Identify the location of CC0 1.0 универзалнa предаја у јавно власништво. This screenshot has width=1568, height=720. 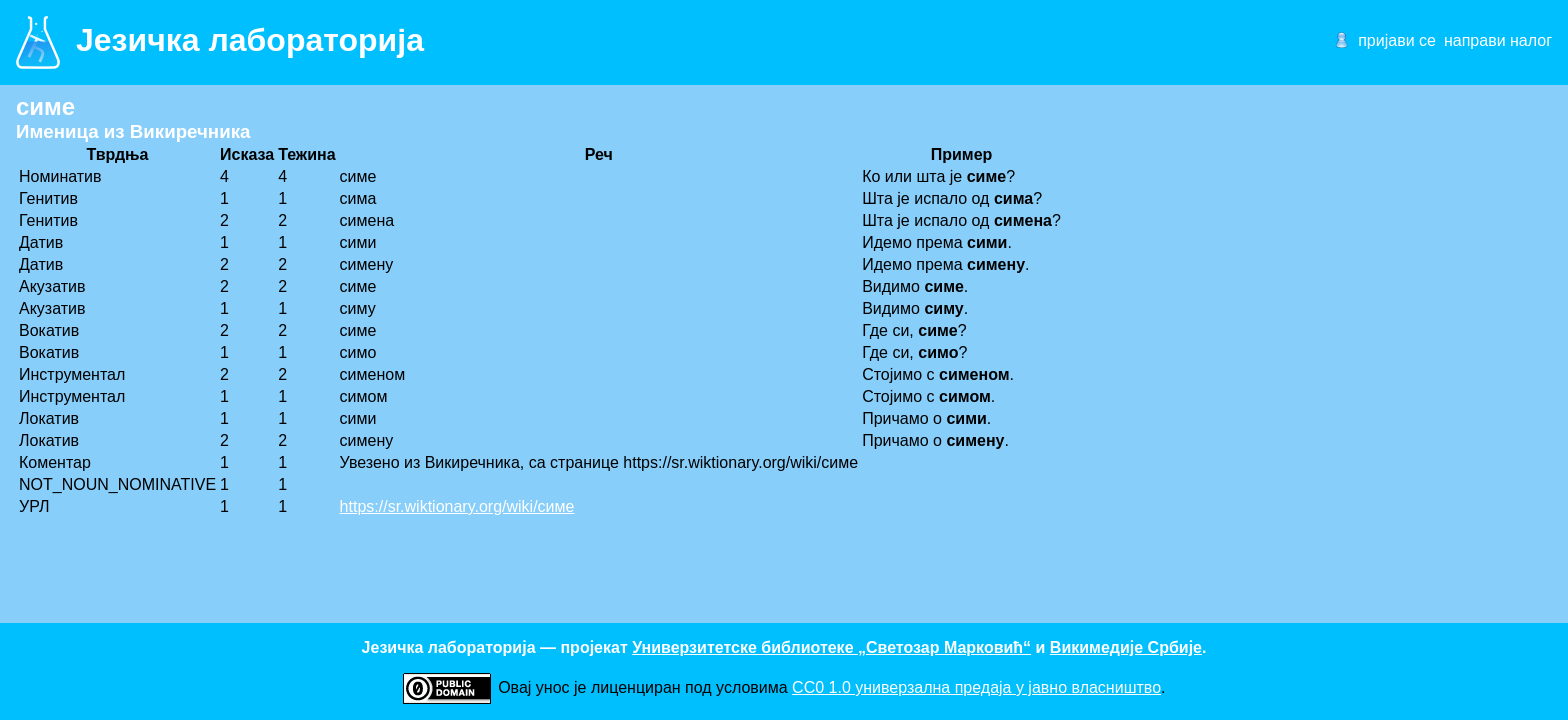
(976, 687).